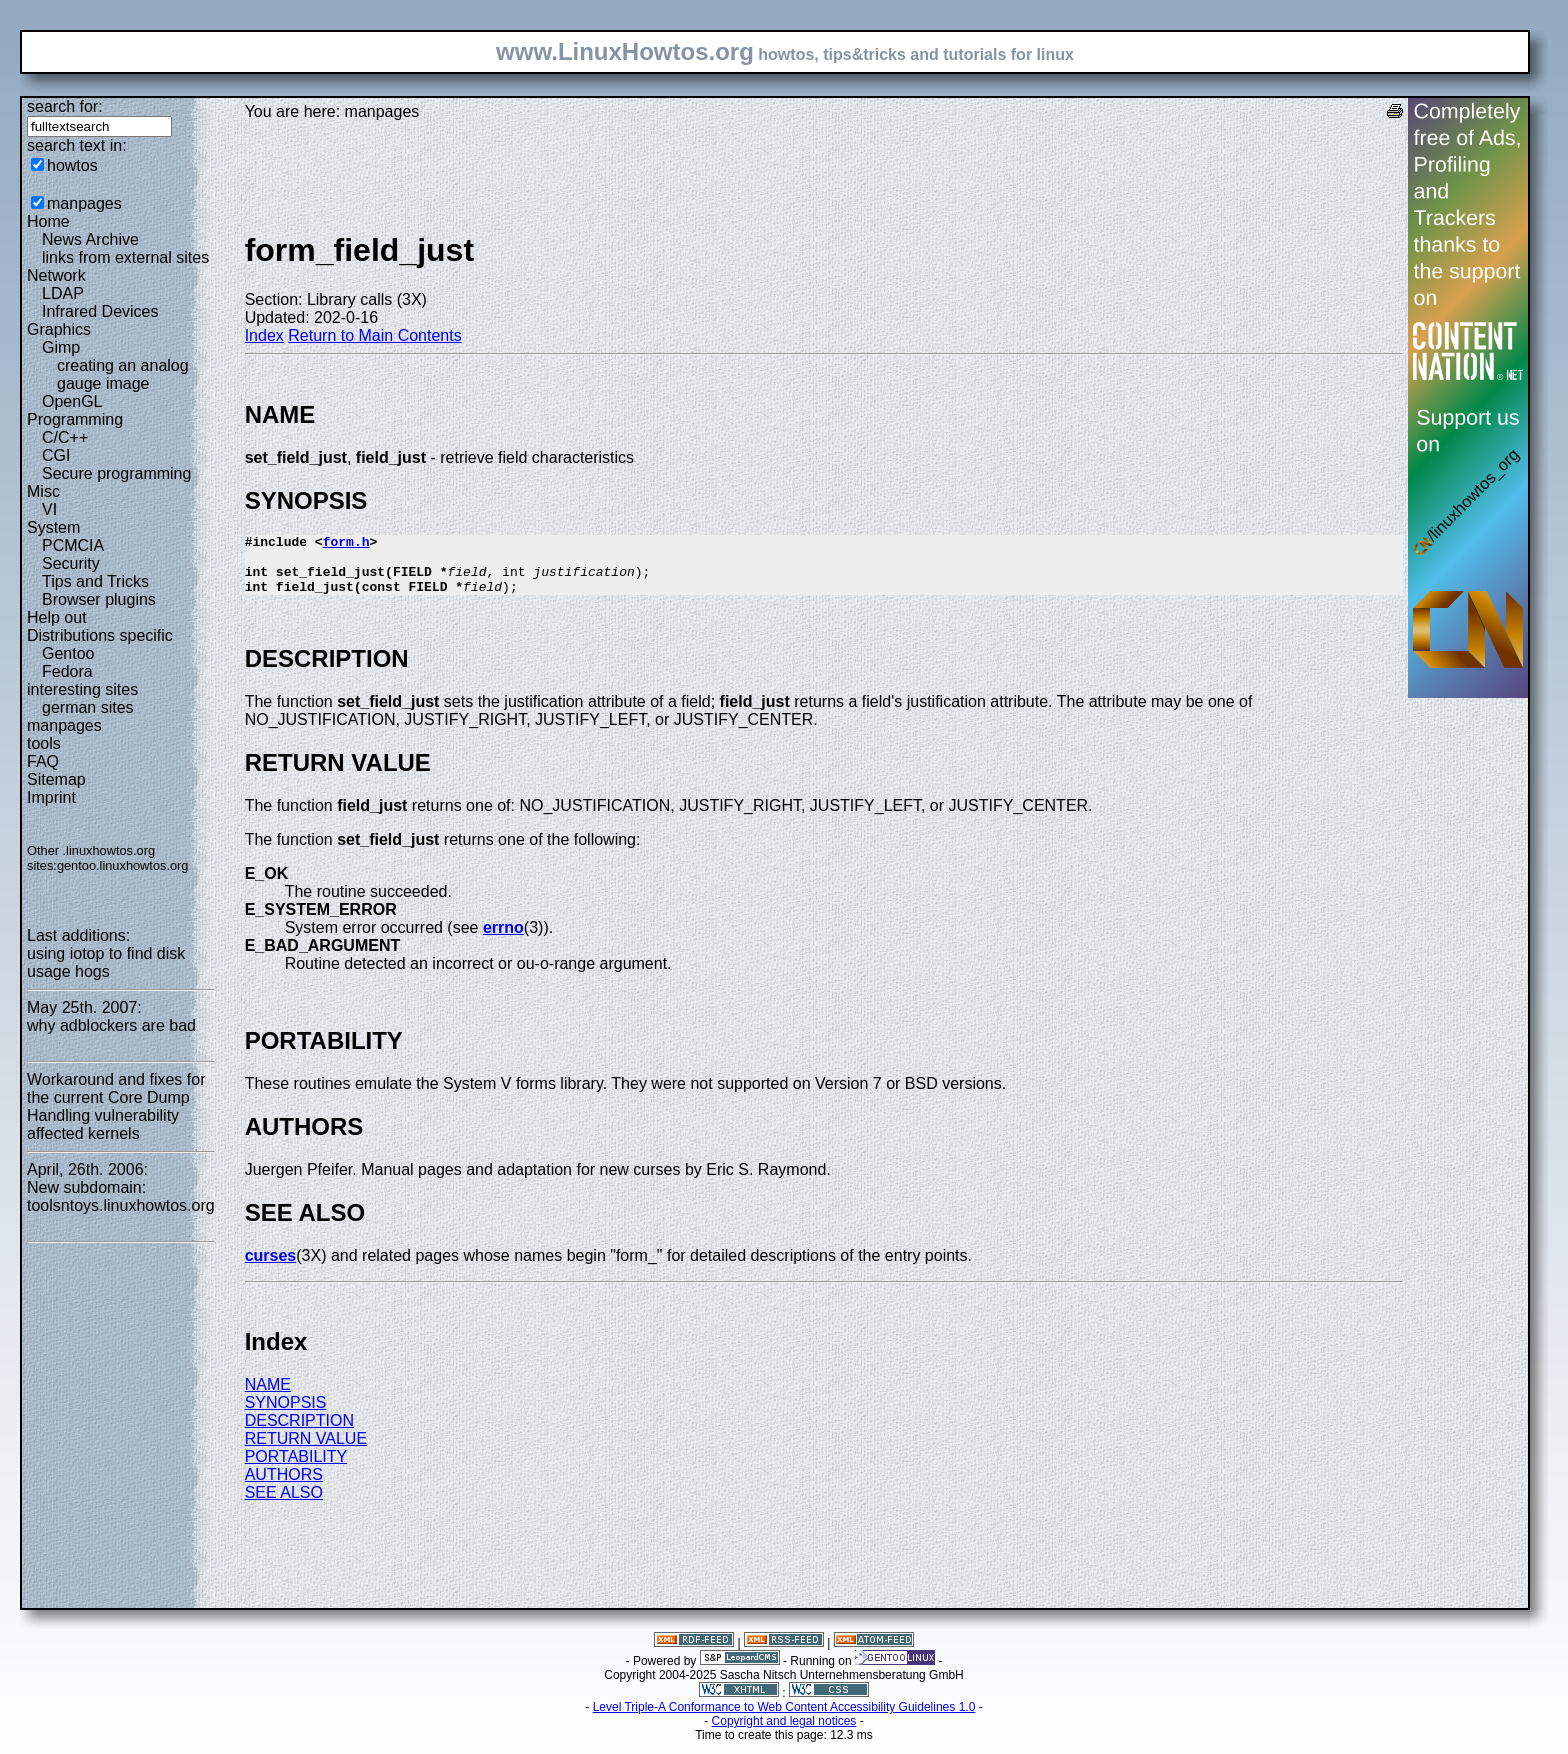 This screenshot has height=1754, width=1568. What do you see at coordinates (284, 1486) in the screenshot?
I see `AUTHORS` at bounding box center [284, 1486].